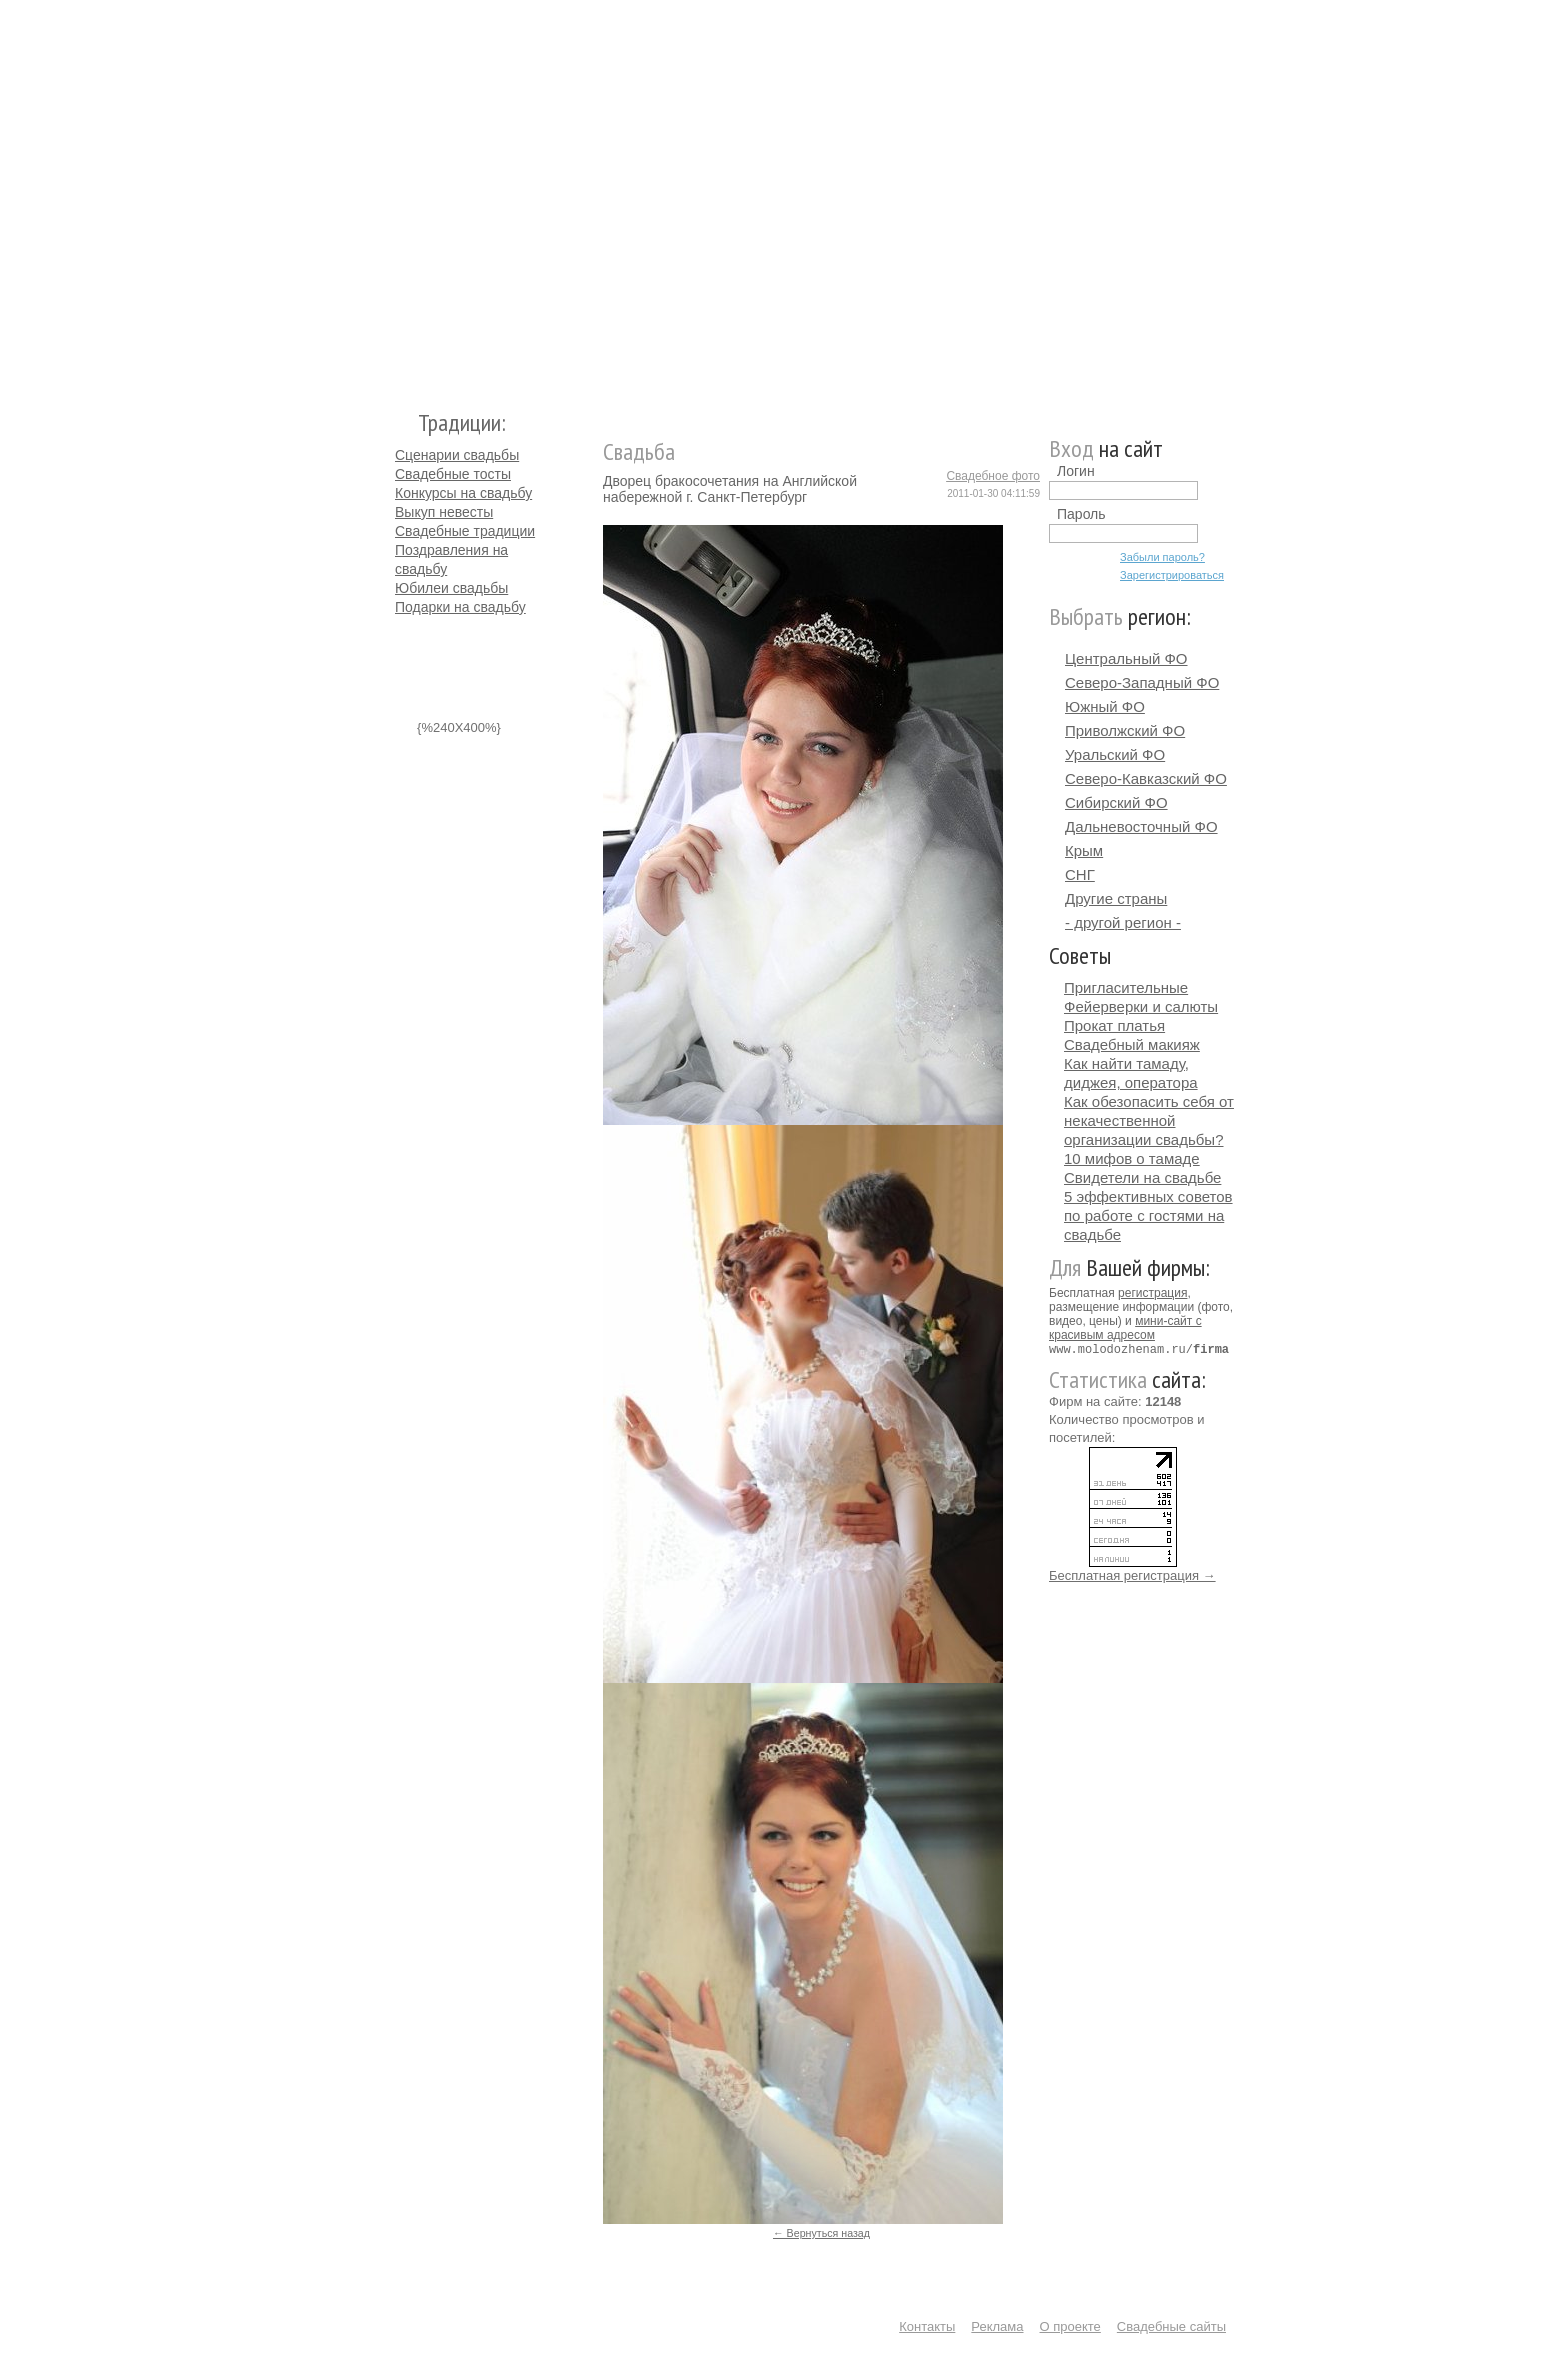 The height and width of the screenshot is (2366, 1568). Describe the element at coordinates (1162, 557) in the screenshot. I see `Забыли пароль?` at that location.